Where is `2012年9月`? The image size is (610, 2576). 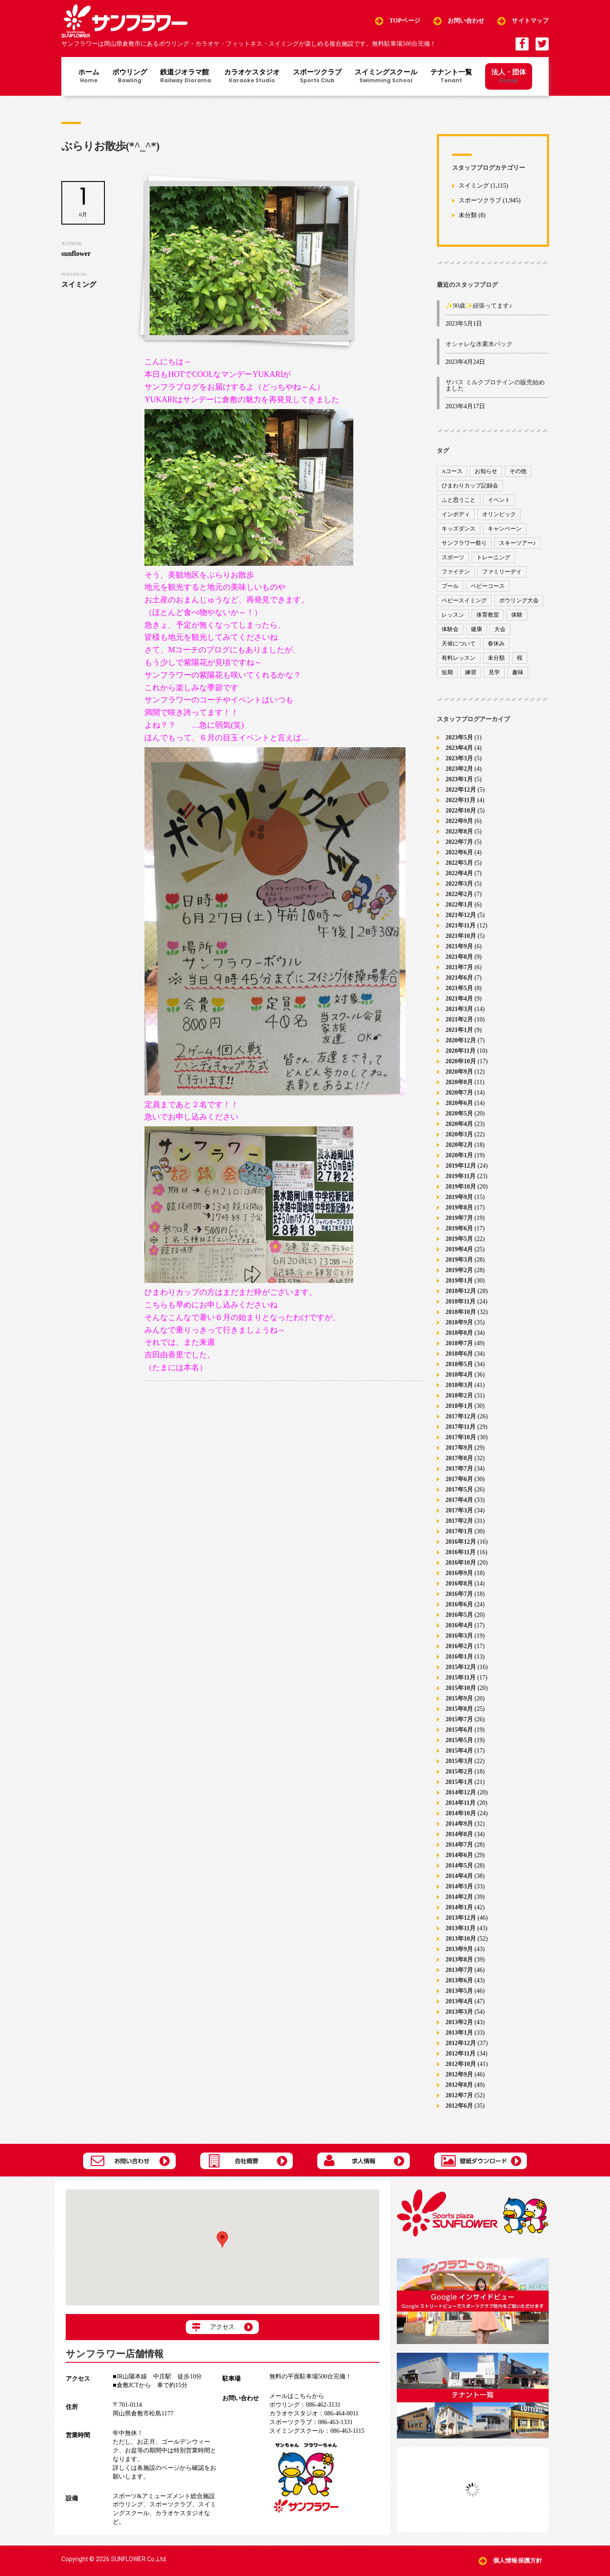 2012年9月 is located at coordinates (459, 2074).